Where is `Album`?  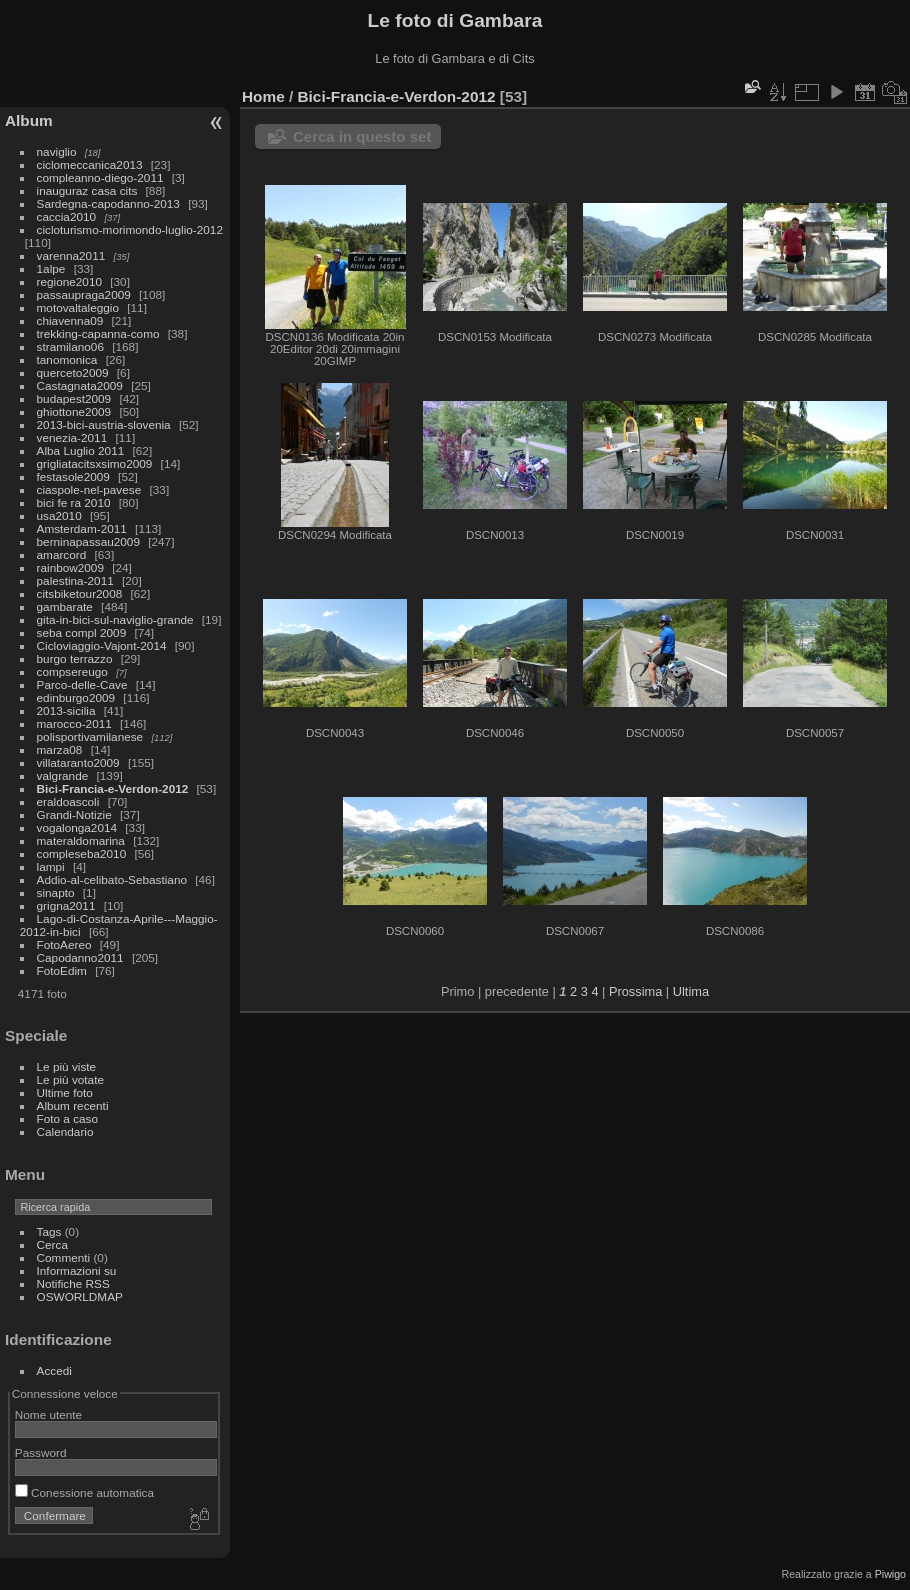
Album is located at coordinates (29, 120).